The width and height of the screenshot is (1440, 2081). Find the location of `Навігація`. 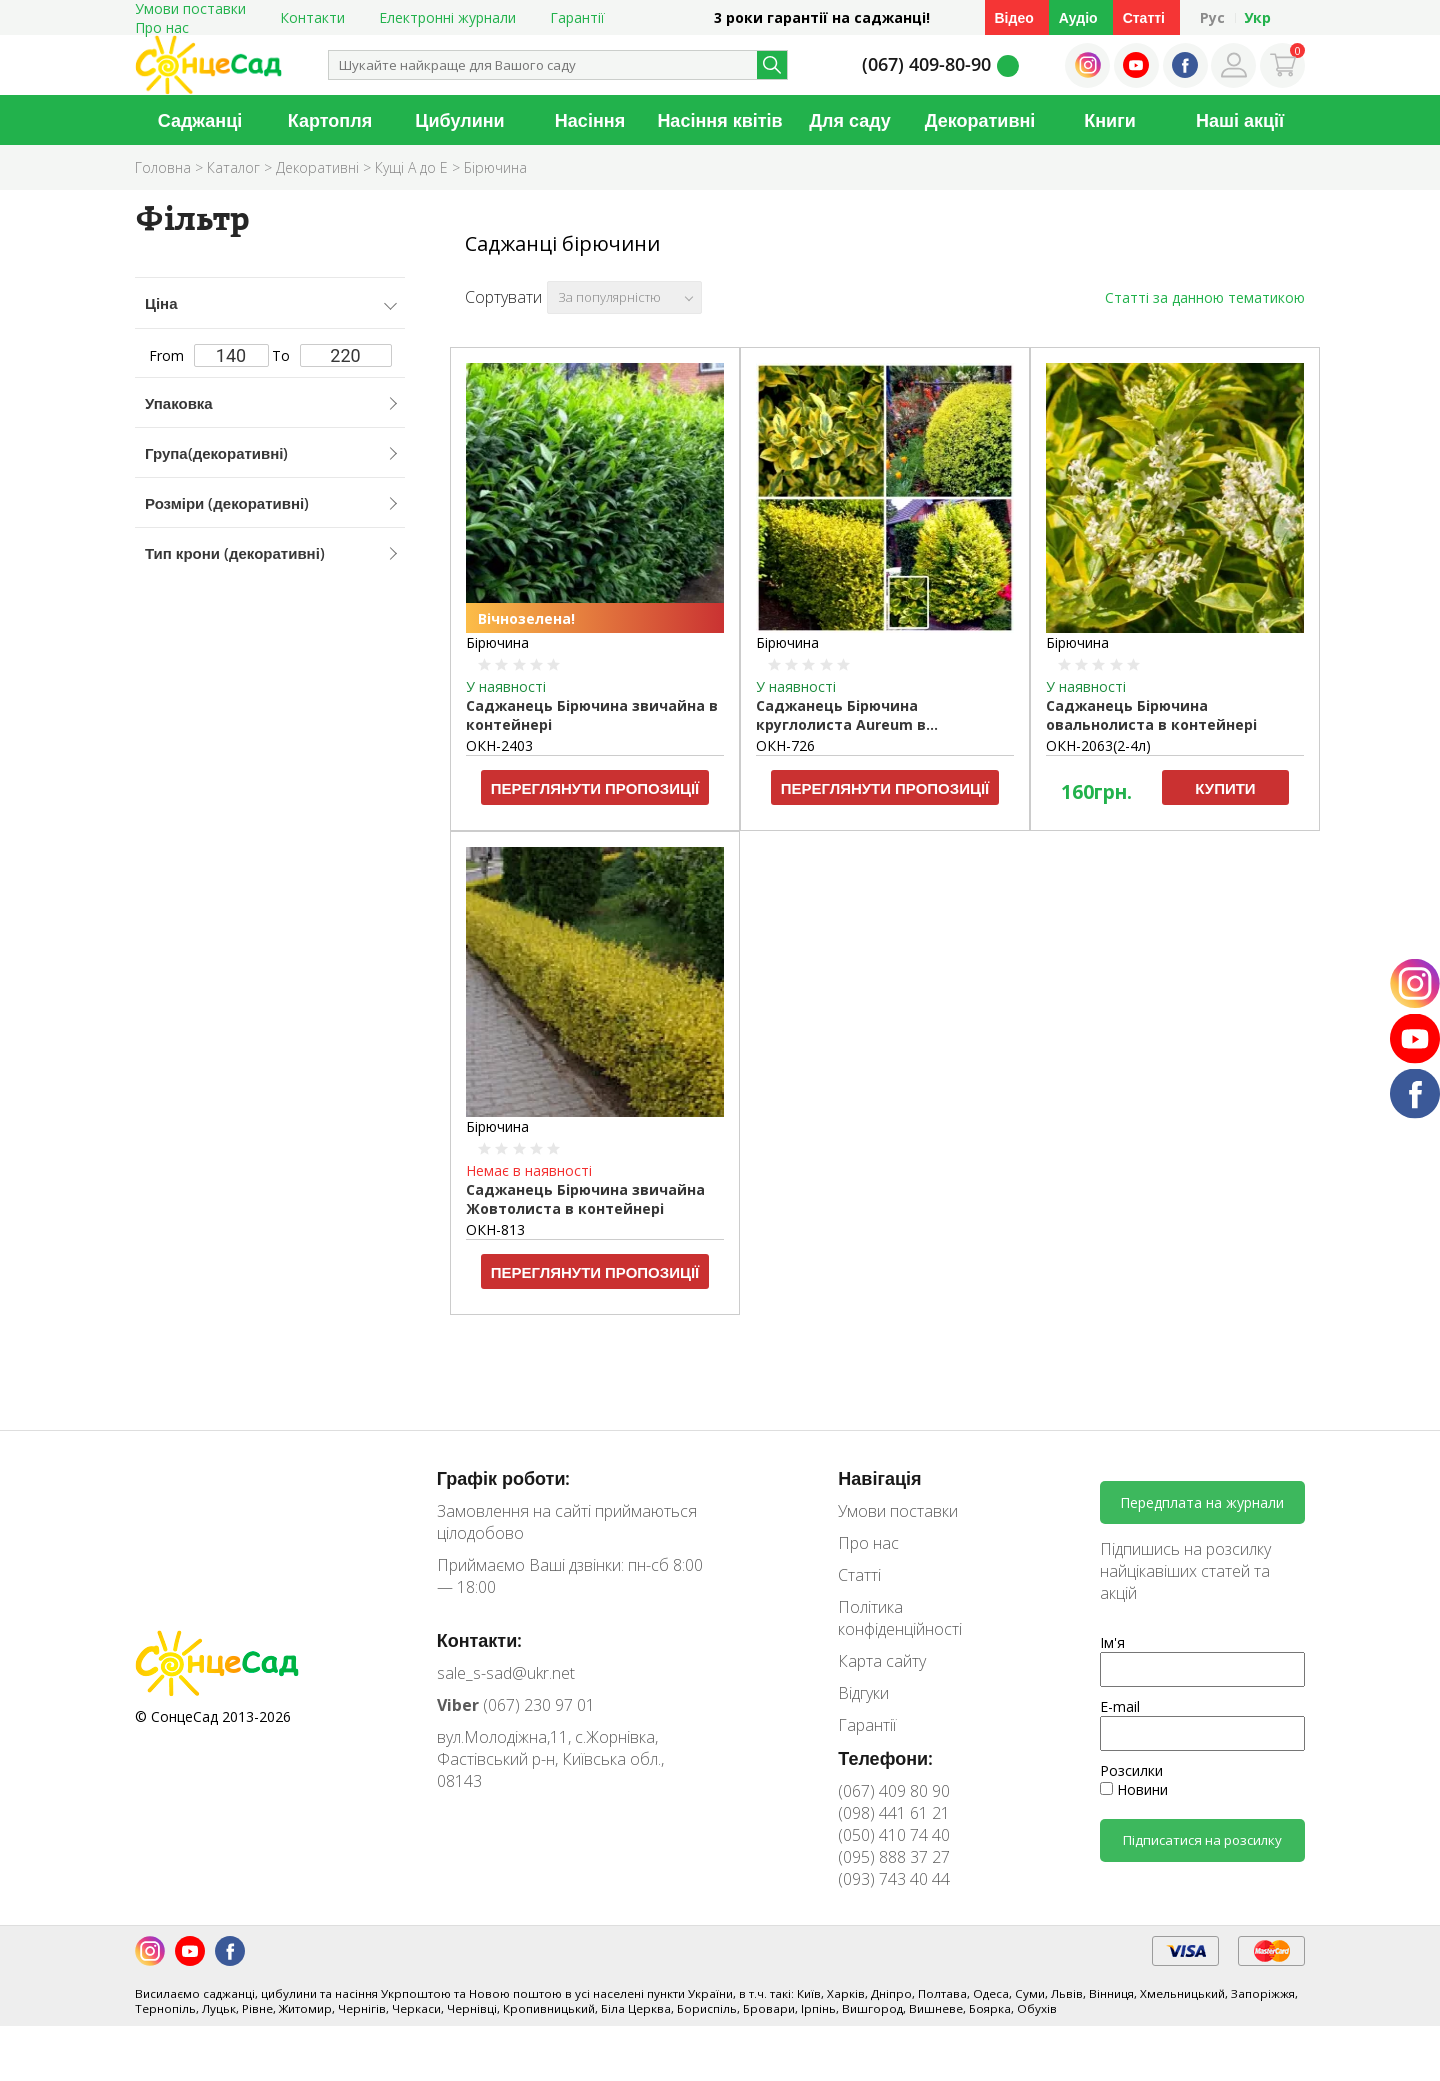

Навігація is located at coordinates (879, 1478).